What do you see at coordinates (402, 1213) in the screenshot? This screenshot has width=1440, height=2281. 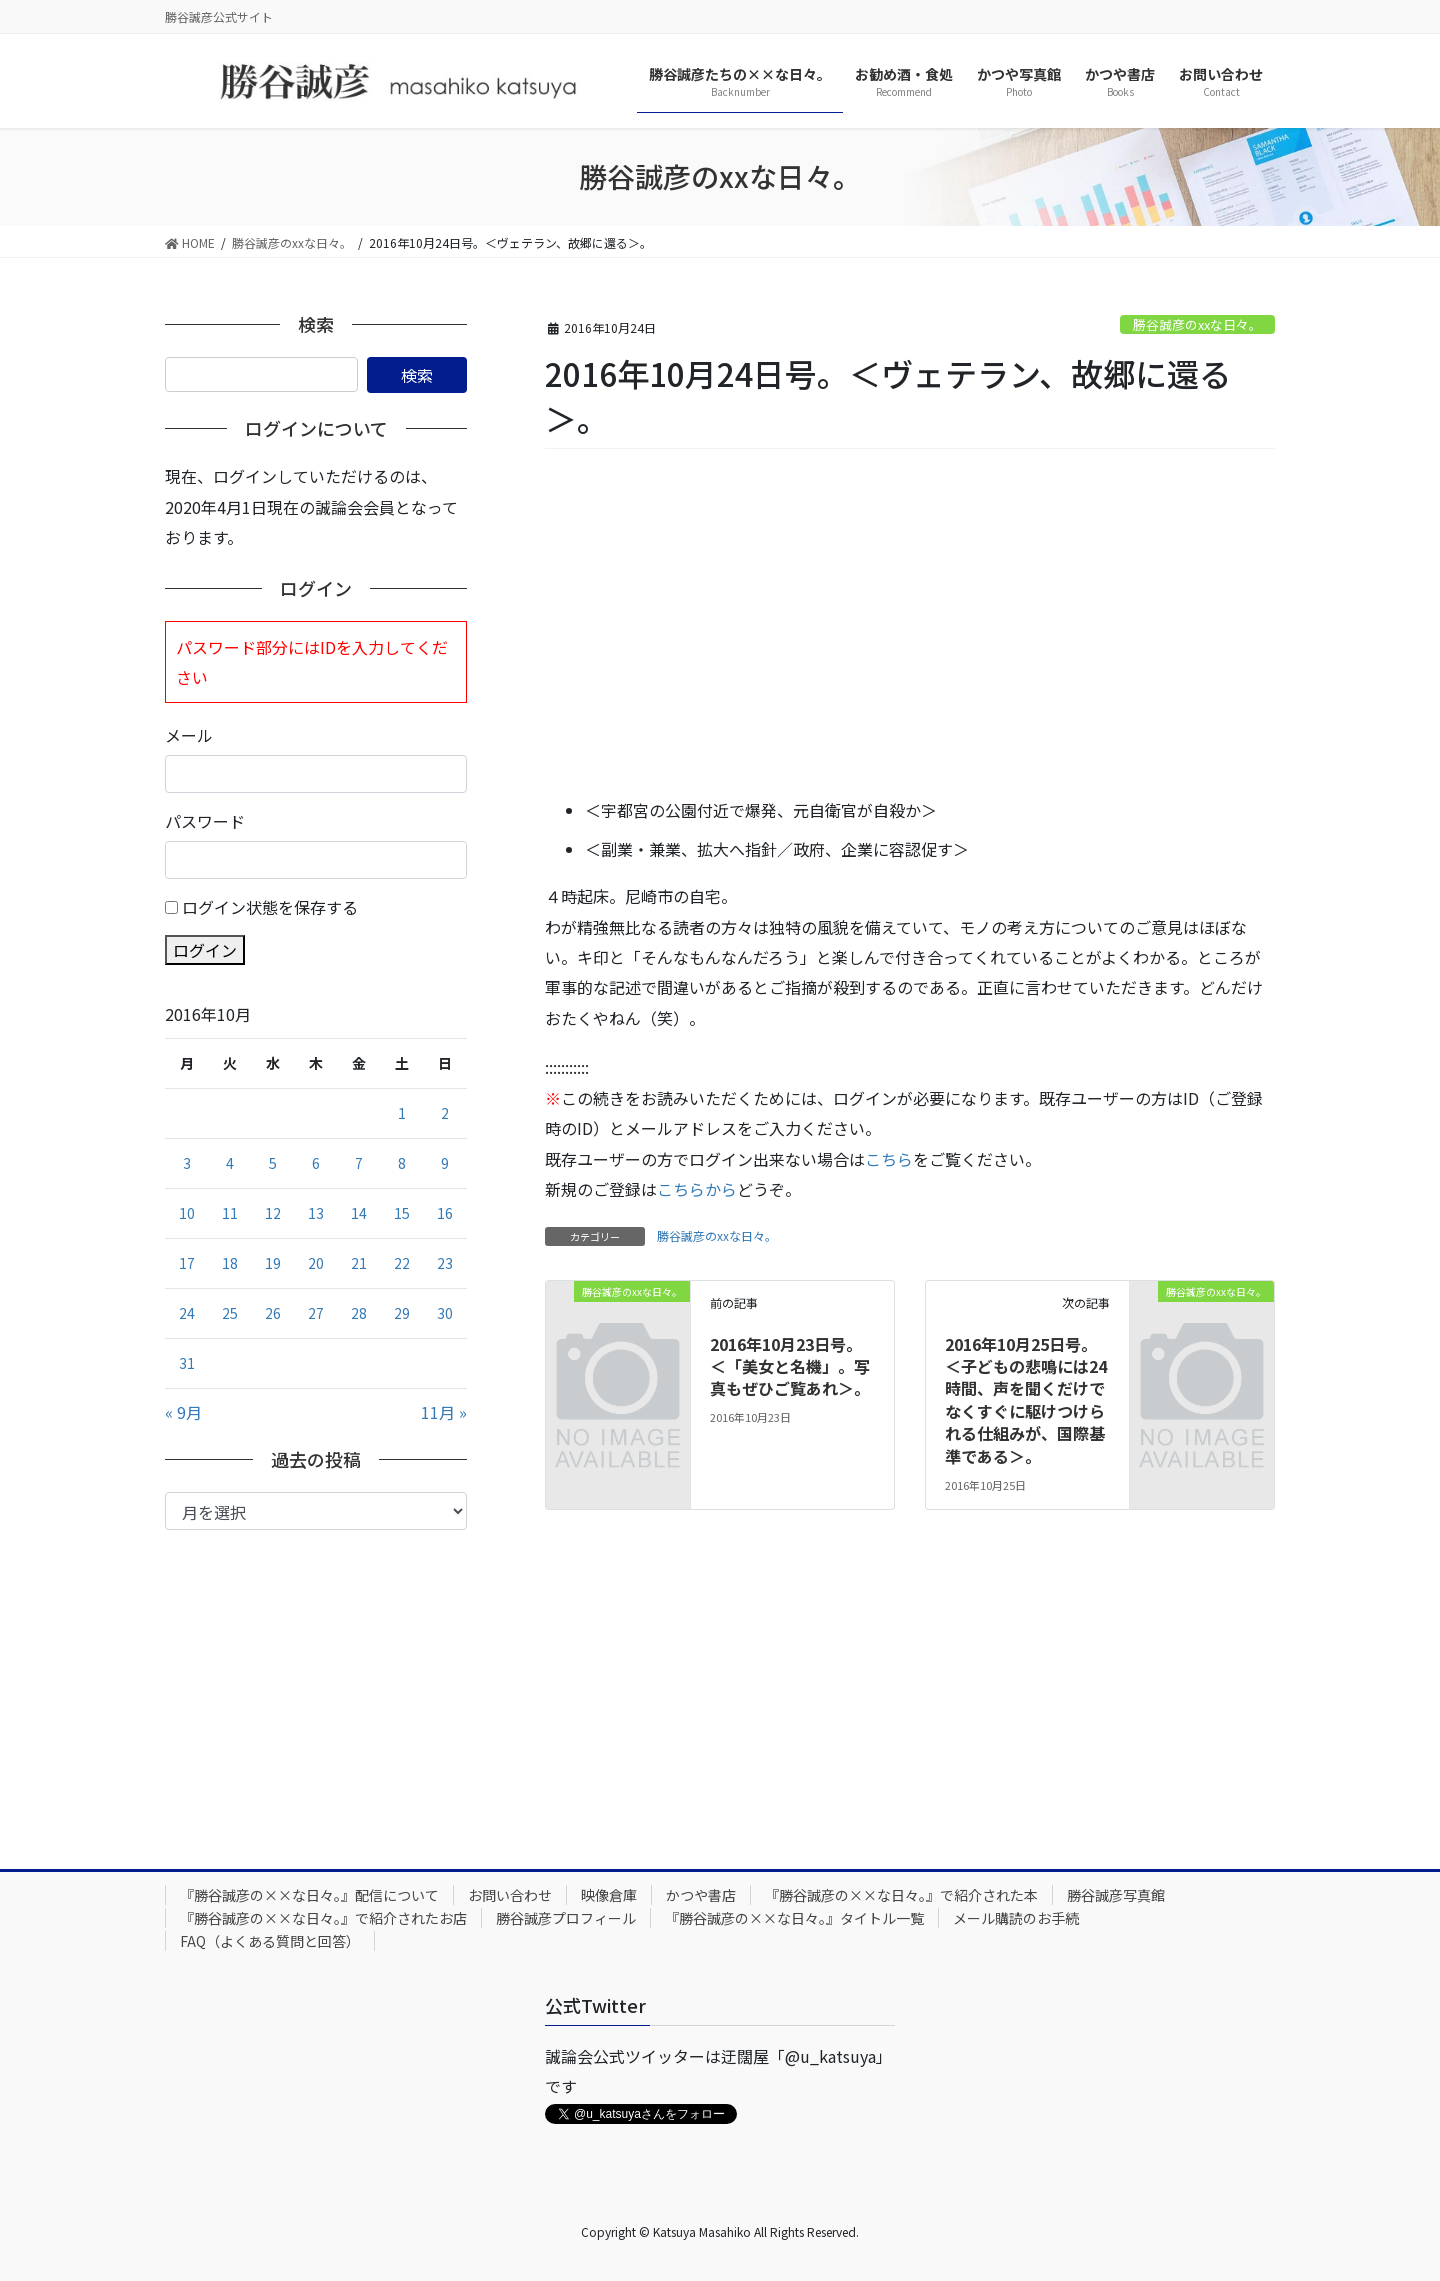 I see `15 [2016年10月15日 に投稿を公開]` at bounding box center [402, 1213].